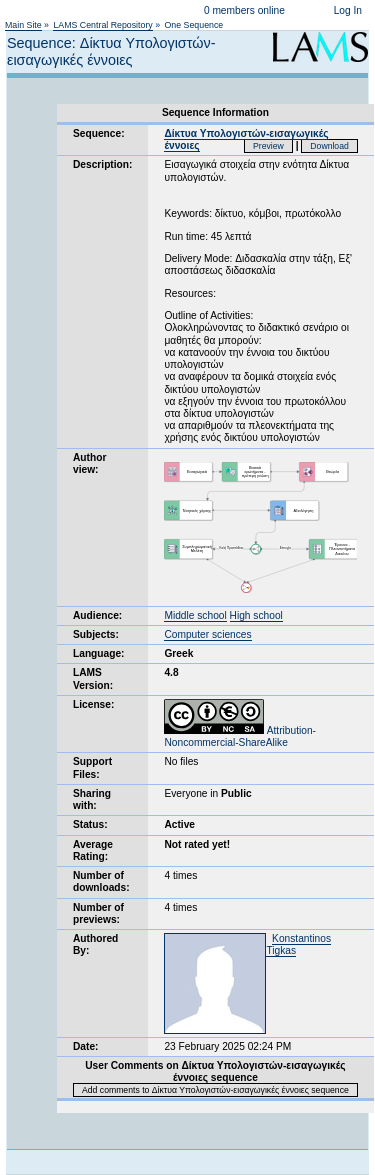  I want to click on Δίκτυα Υπολογιστών-εισαγωγικές έννοιες, so click(246, 139).